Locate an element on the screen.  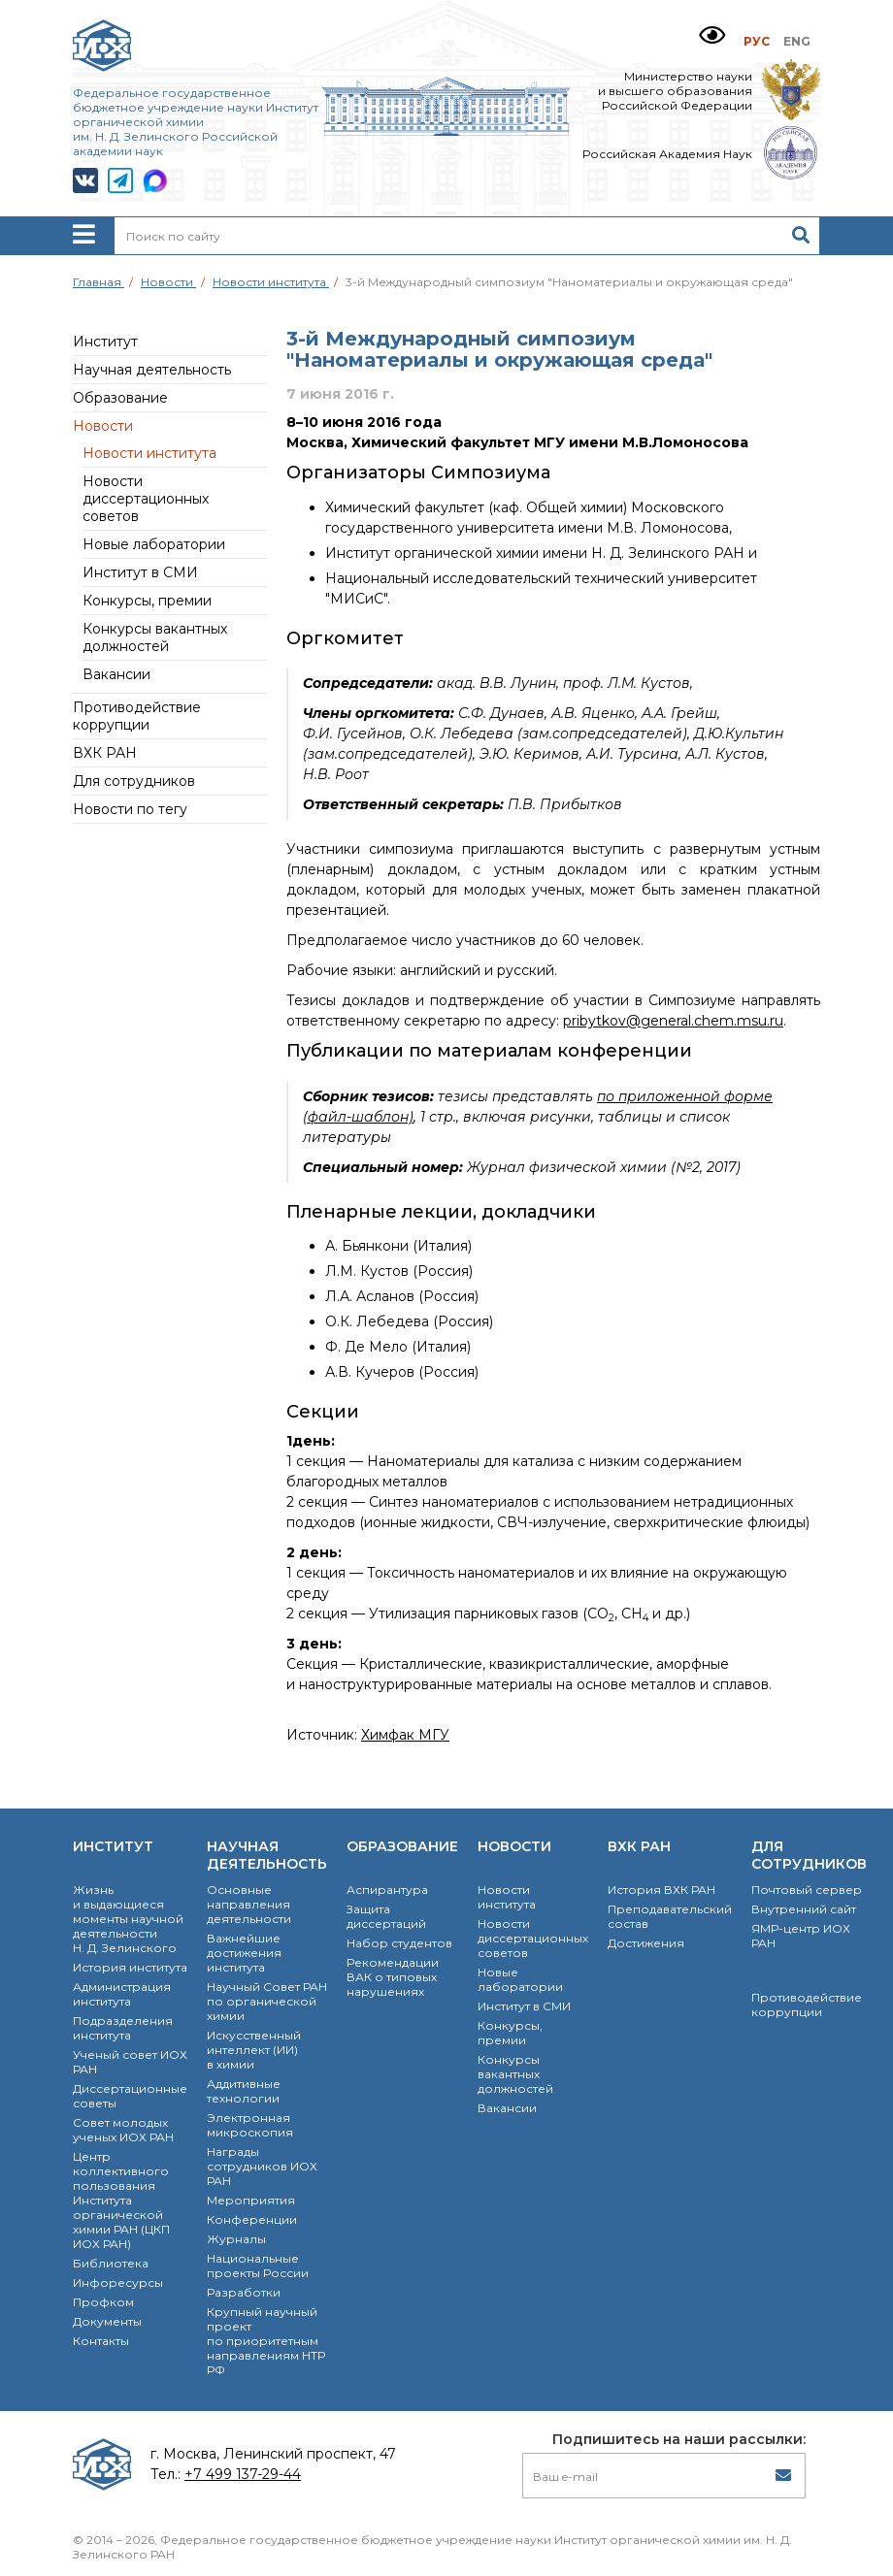
Крупный научный проект по приоритетным направлениям НТР РФ is located at coordinates (266, 2340).